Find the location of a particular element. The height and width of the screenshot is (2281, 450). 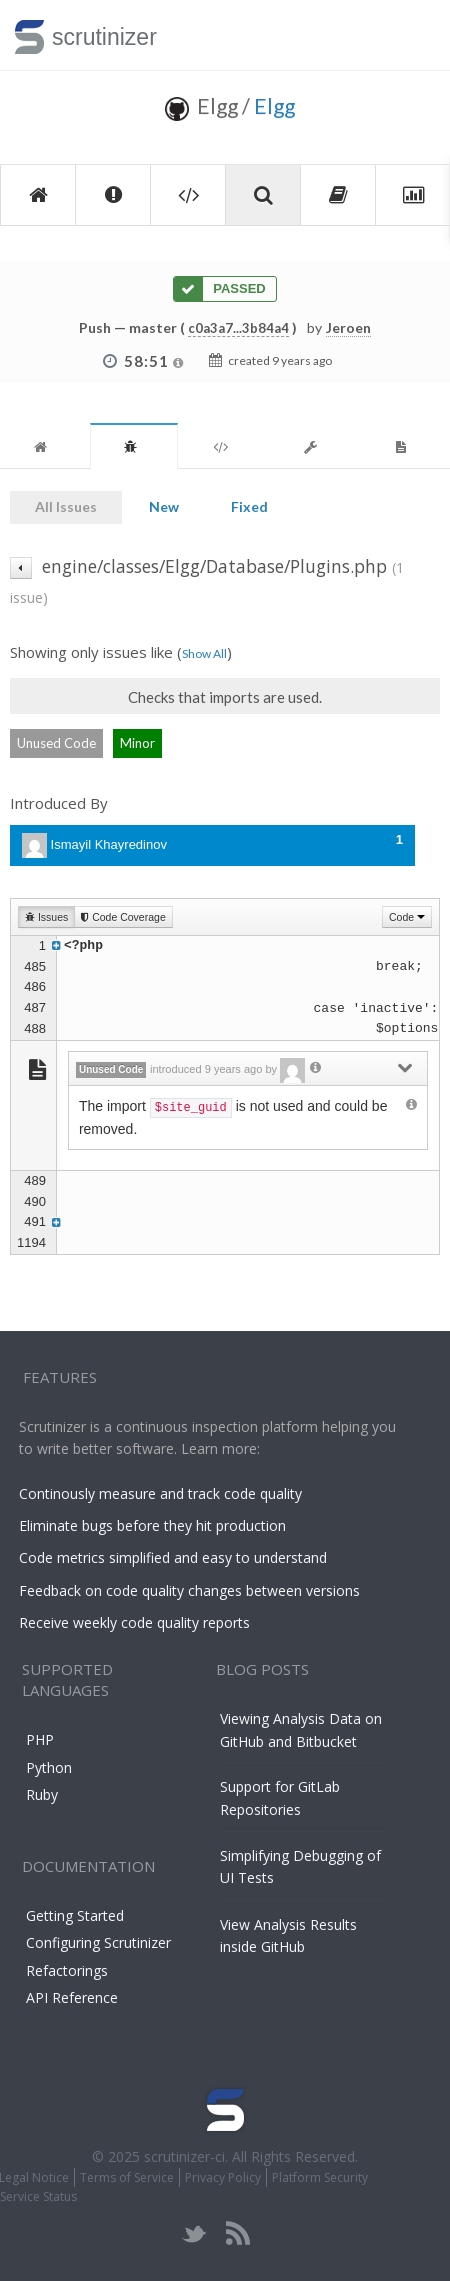

Continously measure and track code quality is located at coordinates (160, 1493).